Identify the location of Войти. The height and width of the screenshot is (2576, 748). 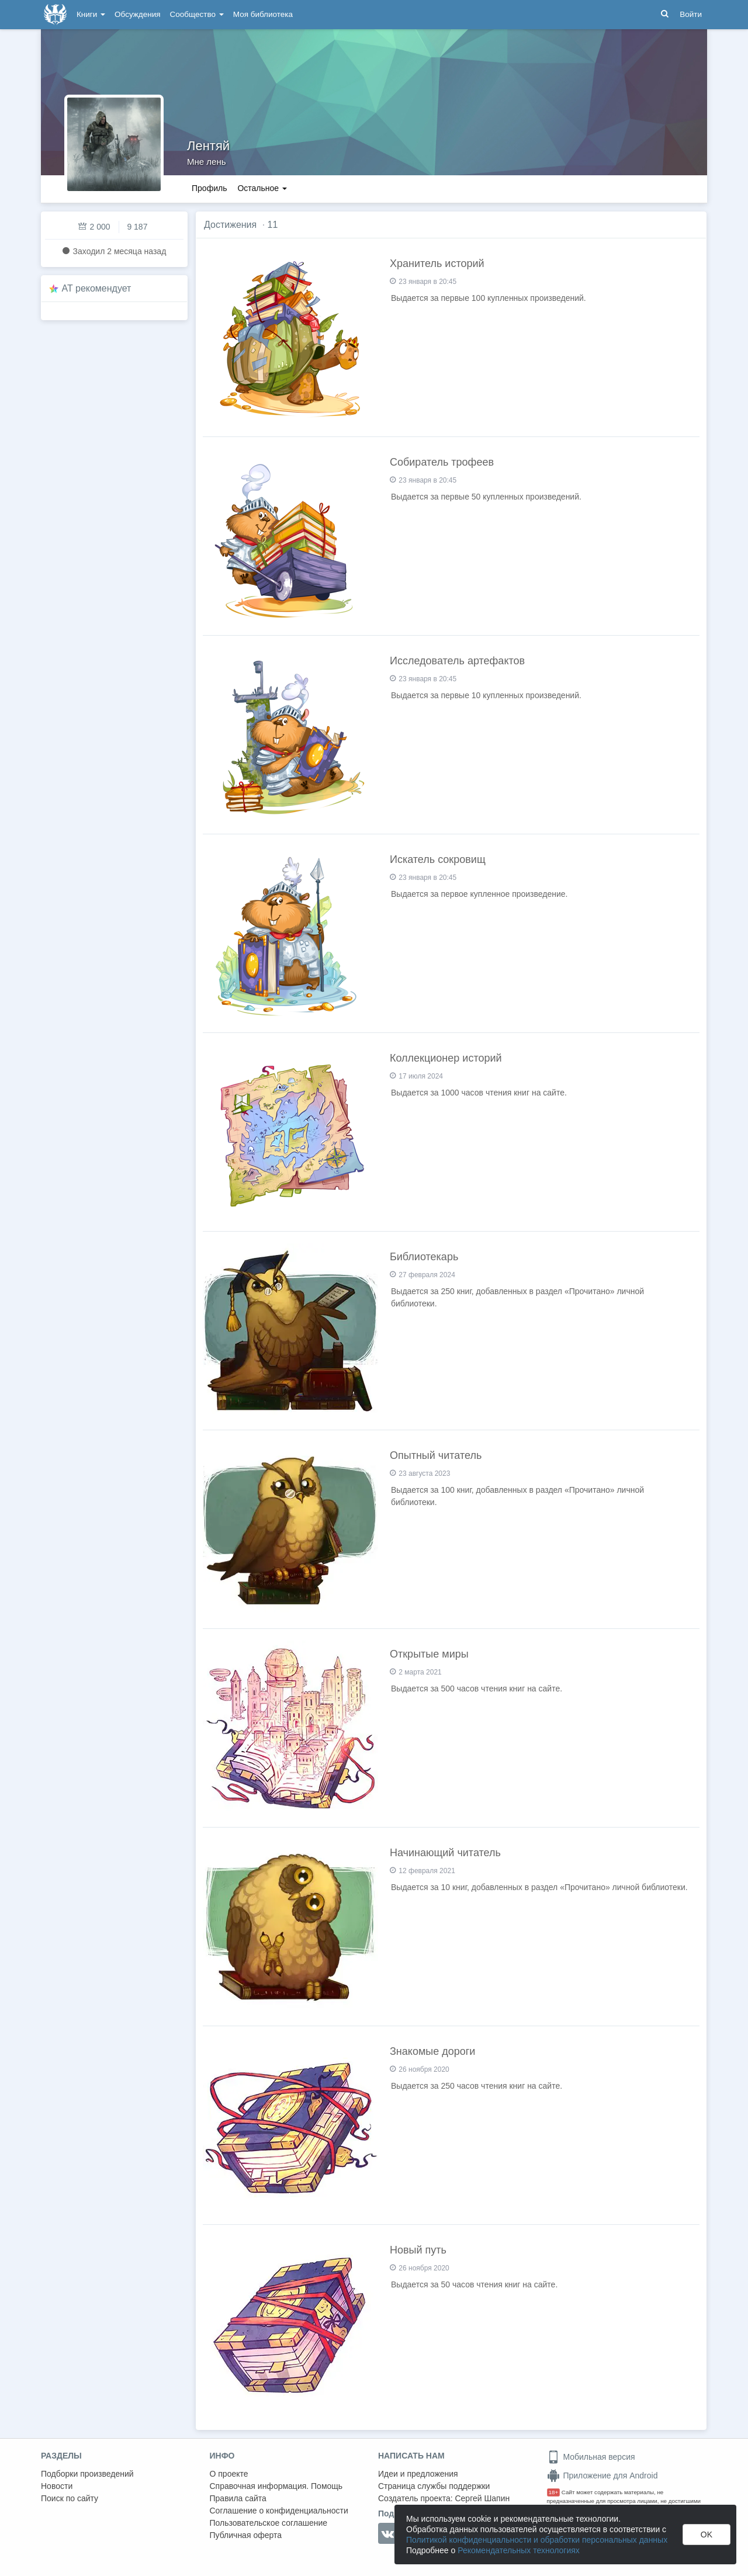
(691, 14).